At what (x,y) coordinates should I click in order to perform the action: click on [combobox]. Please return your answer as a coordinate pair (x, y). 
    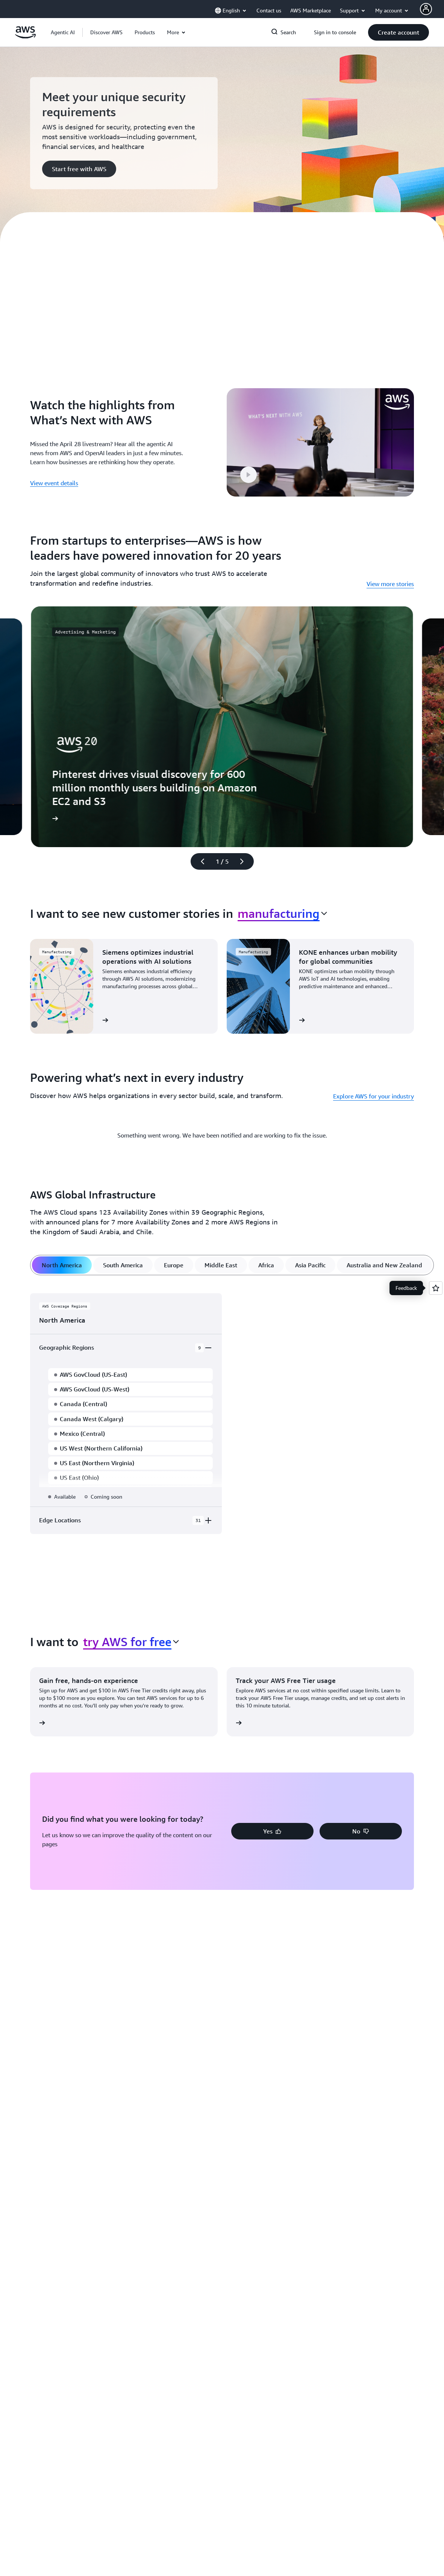
    Looking at the image, I should click on (282, 910).